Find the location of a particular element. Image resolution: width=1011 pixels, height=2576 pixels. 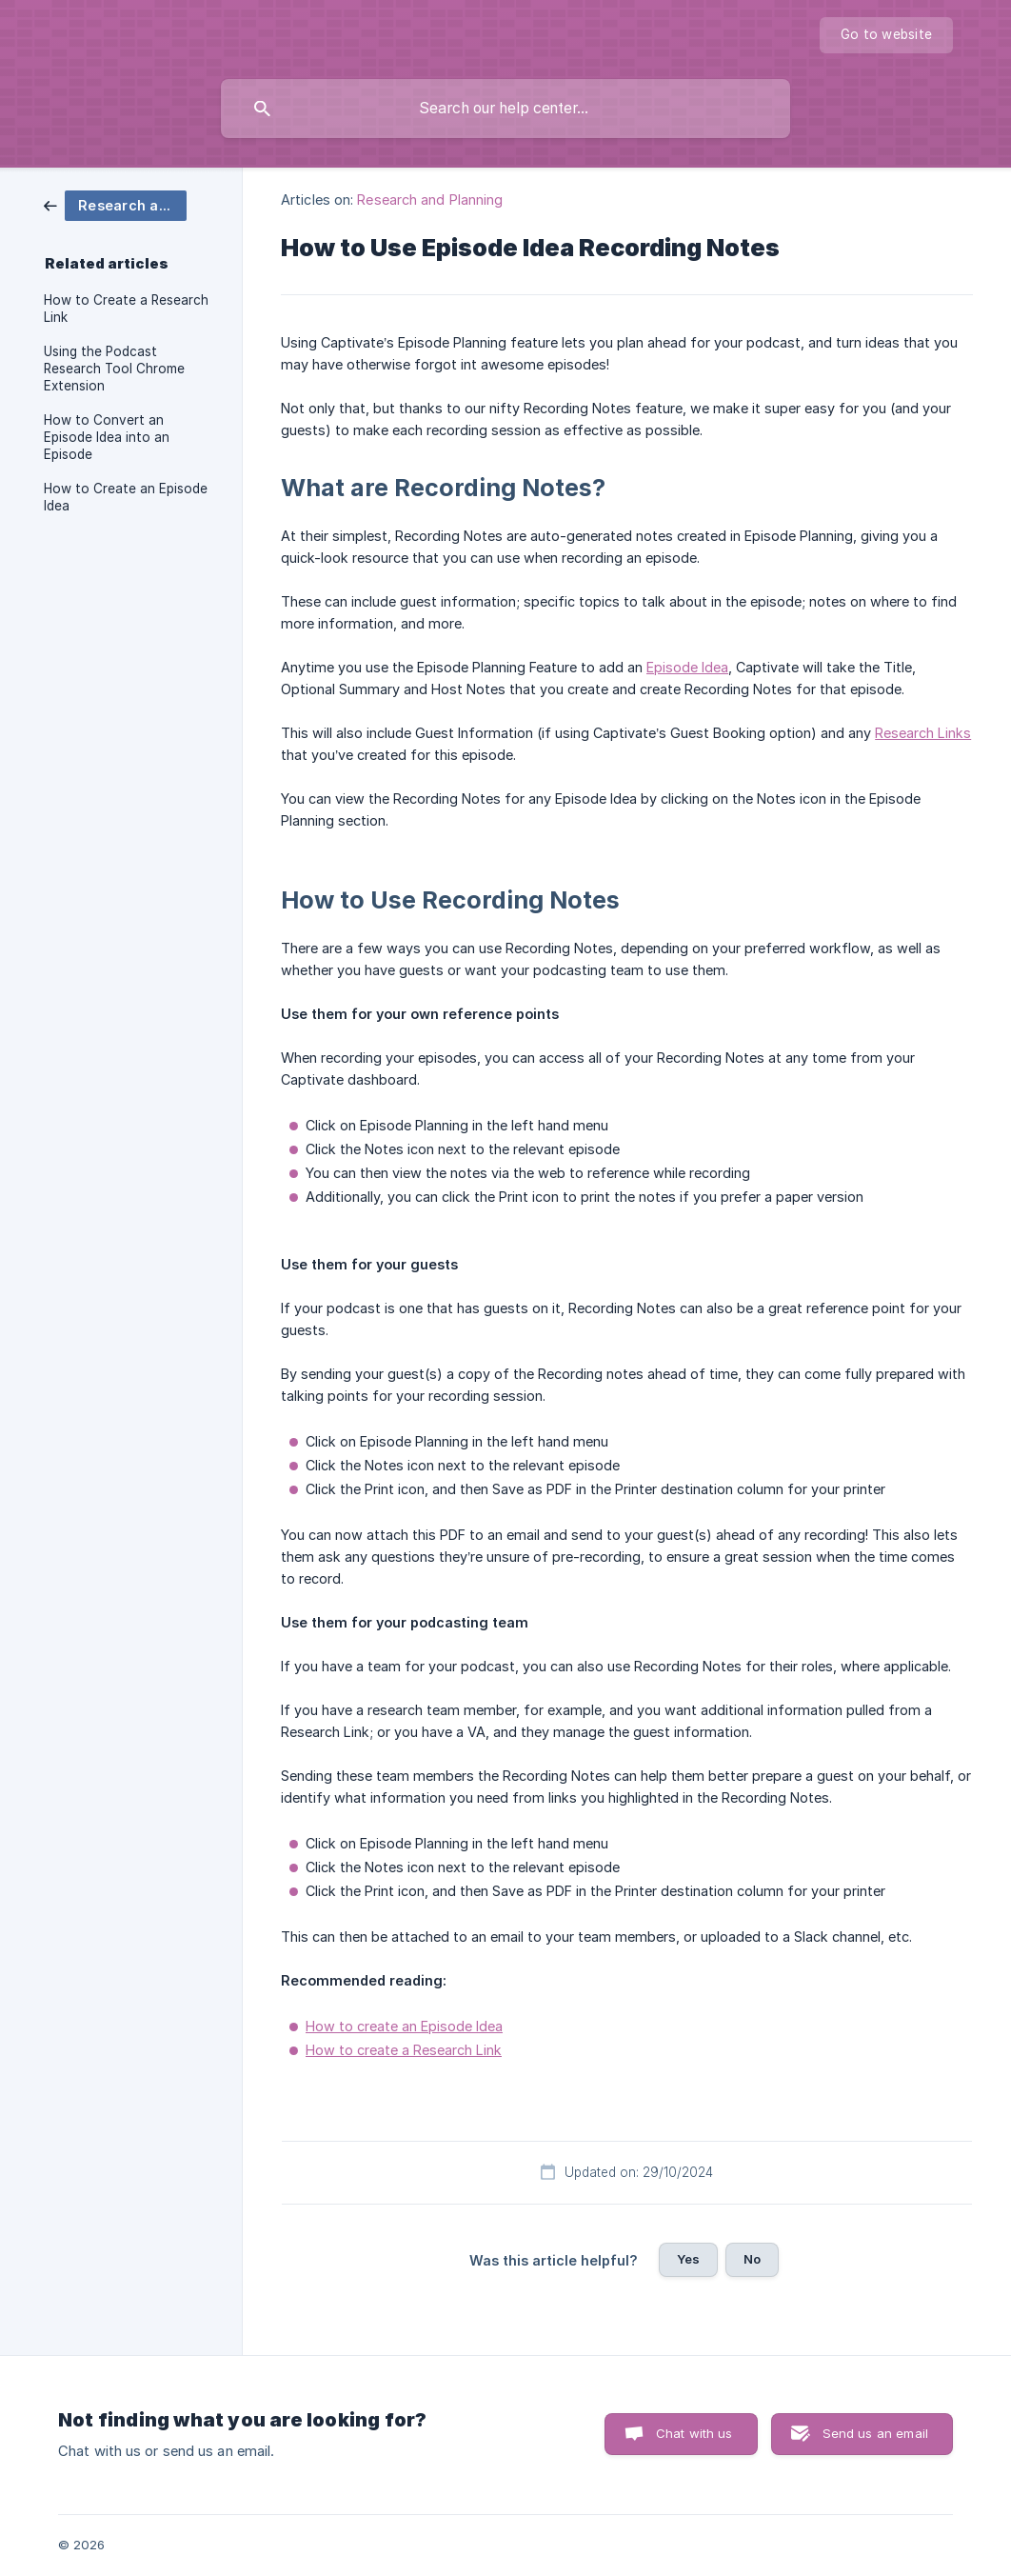

Chat with us [button] is located at coordinates (694, 2433).